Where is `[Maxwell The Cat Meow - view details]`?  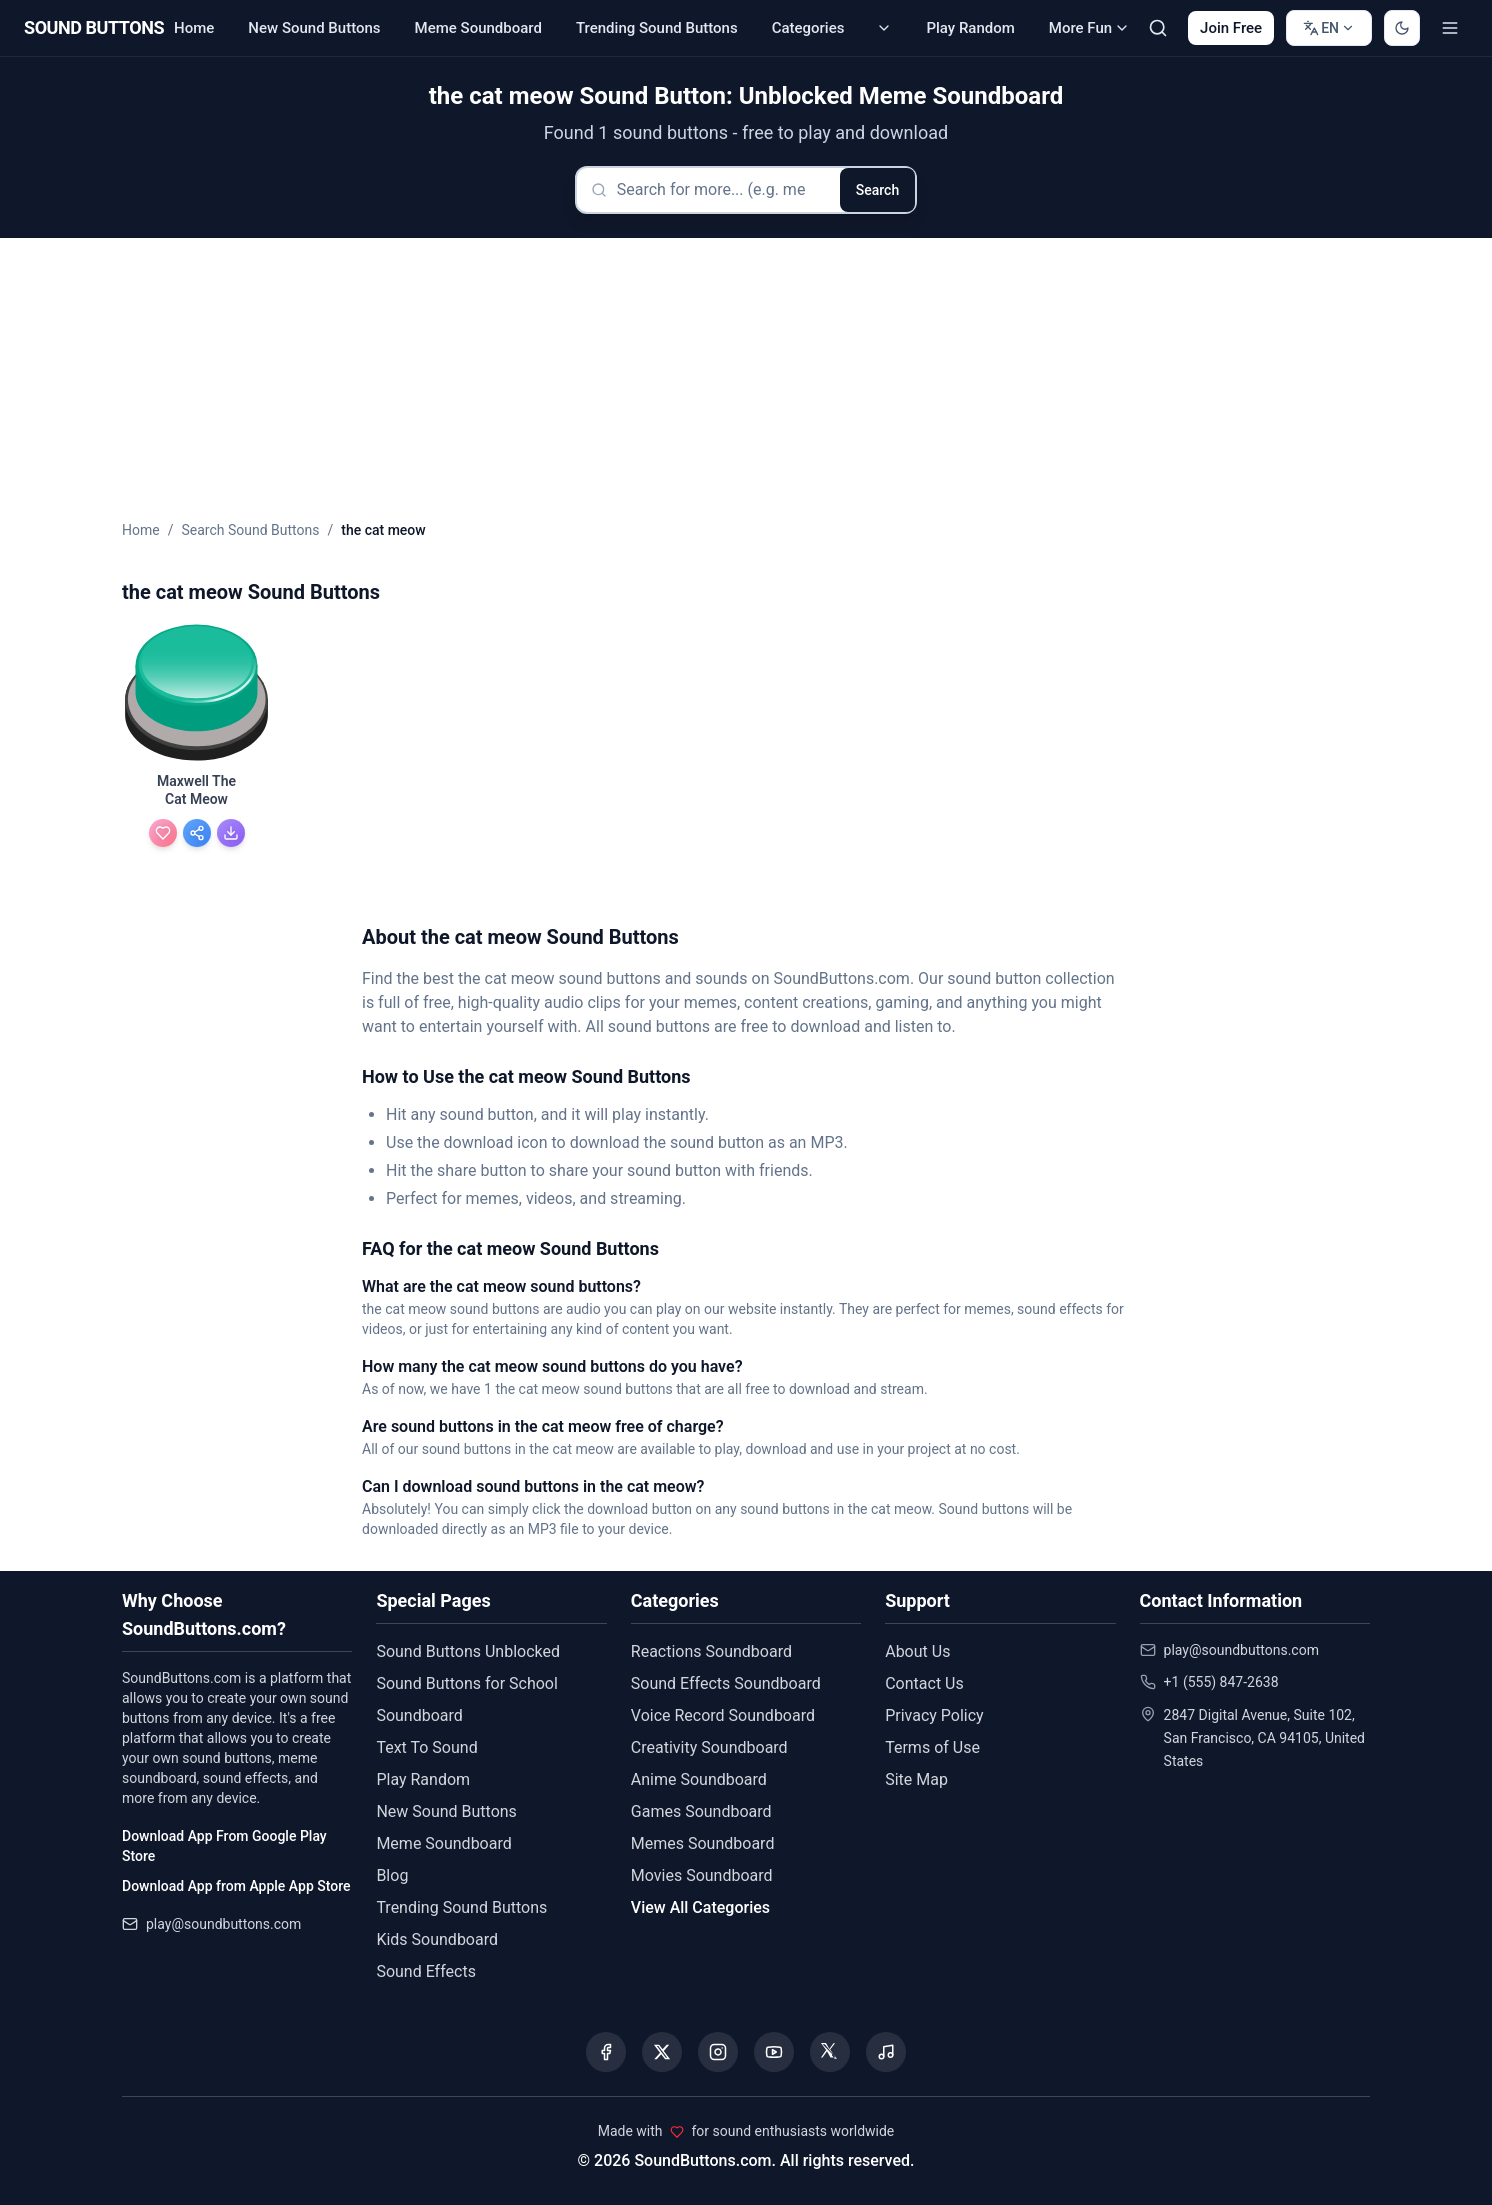
[Maxwell The Cat Meow - view details] is located at coordinates (197, 793).